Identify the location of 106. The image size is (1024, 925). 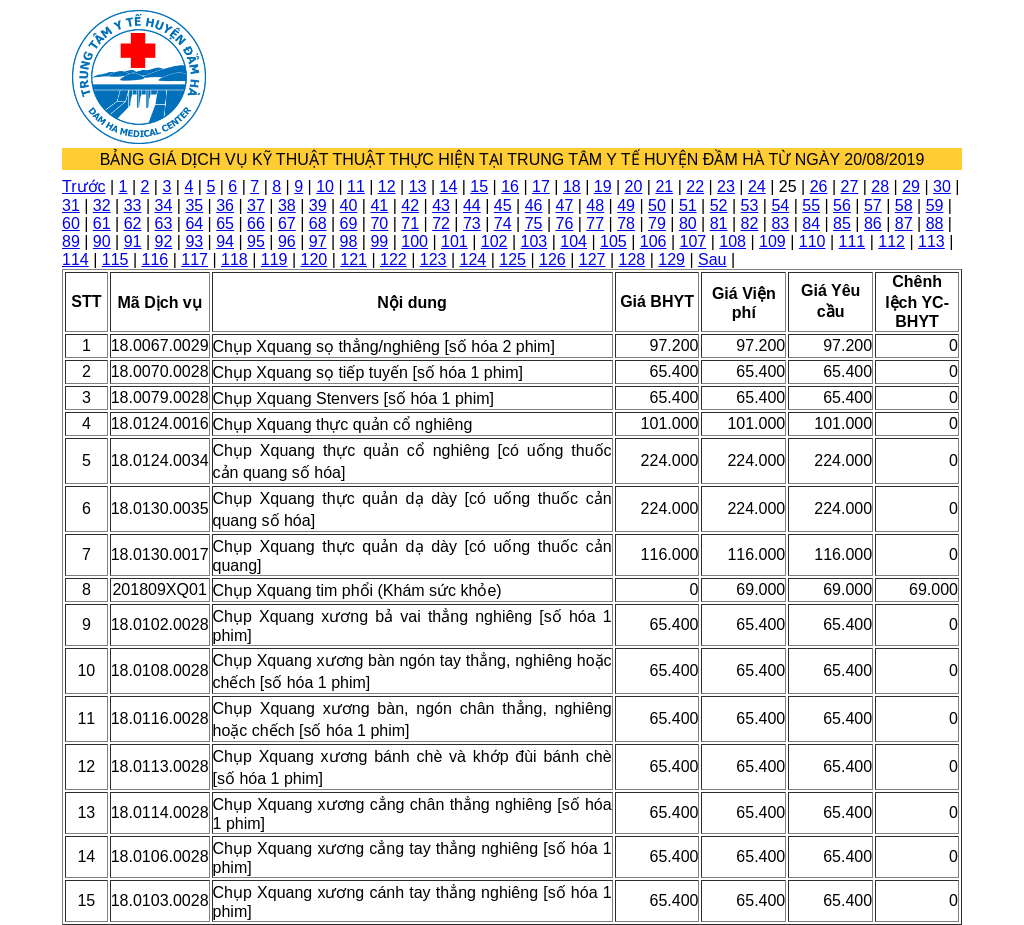
(653, 241).